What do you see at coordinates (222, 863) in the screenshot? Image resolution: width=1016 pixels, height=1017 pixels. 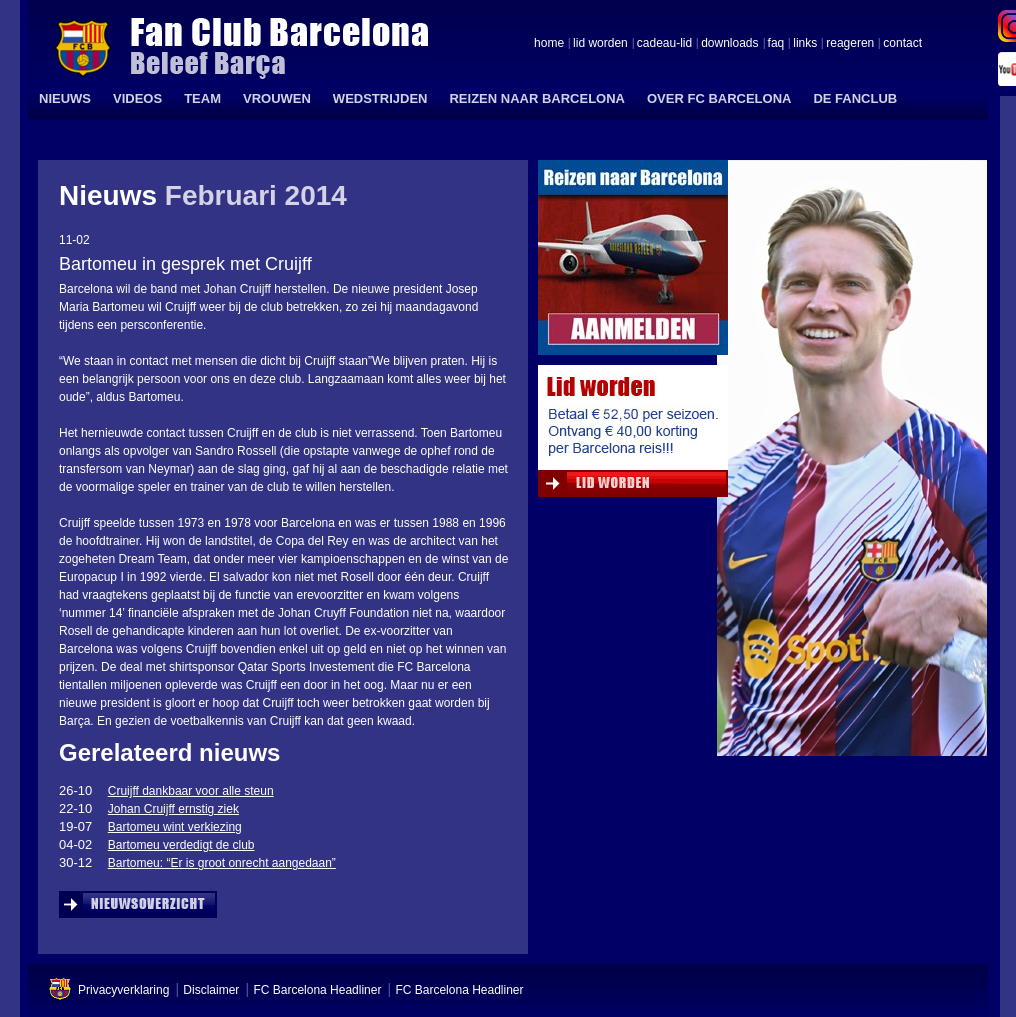 I see `Bartomeu: “Er is groot onrecht aangedaan”` at bounding box center [222, 863].